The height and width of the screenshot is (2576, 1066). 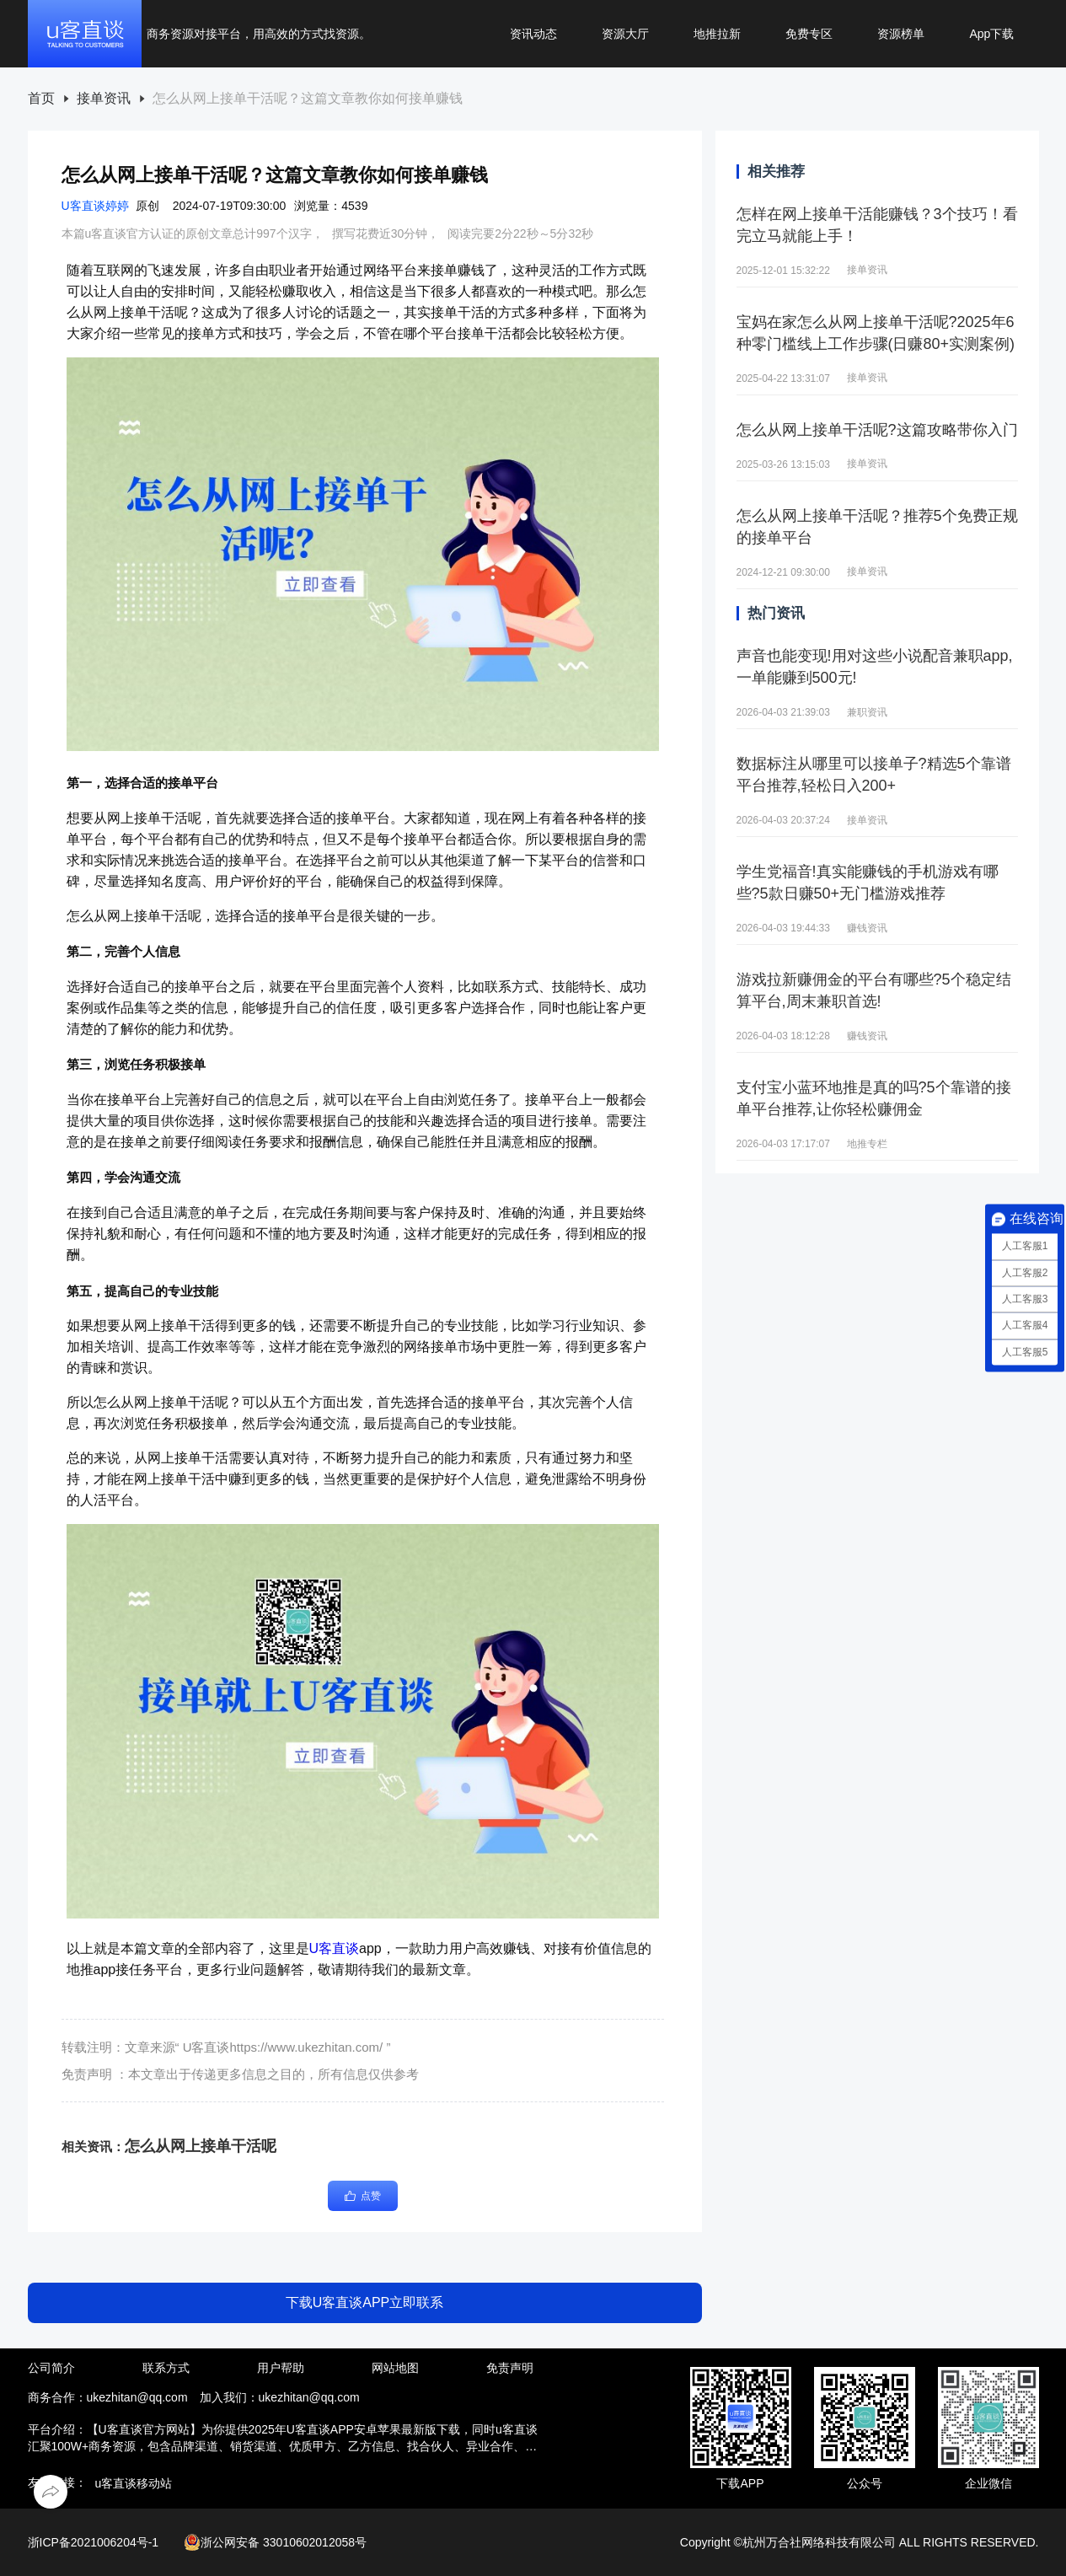 What do you see at coordinates (625, 33) in the screenshot?
I see `资源大厅` at bounding box center [625, 33].